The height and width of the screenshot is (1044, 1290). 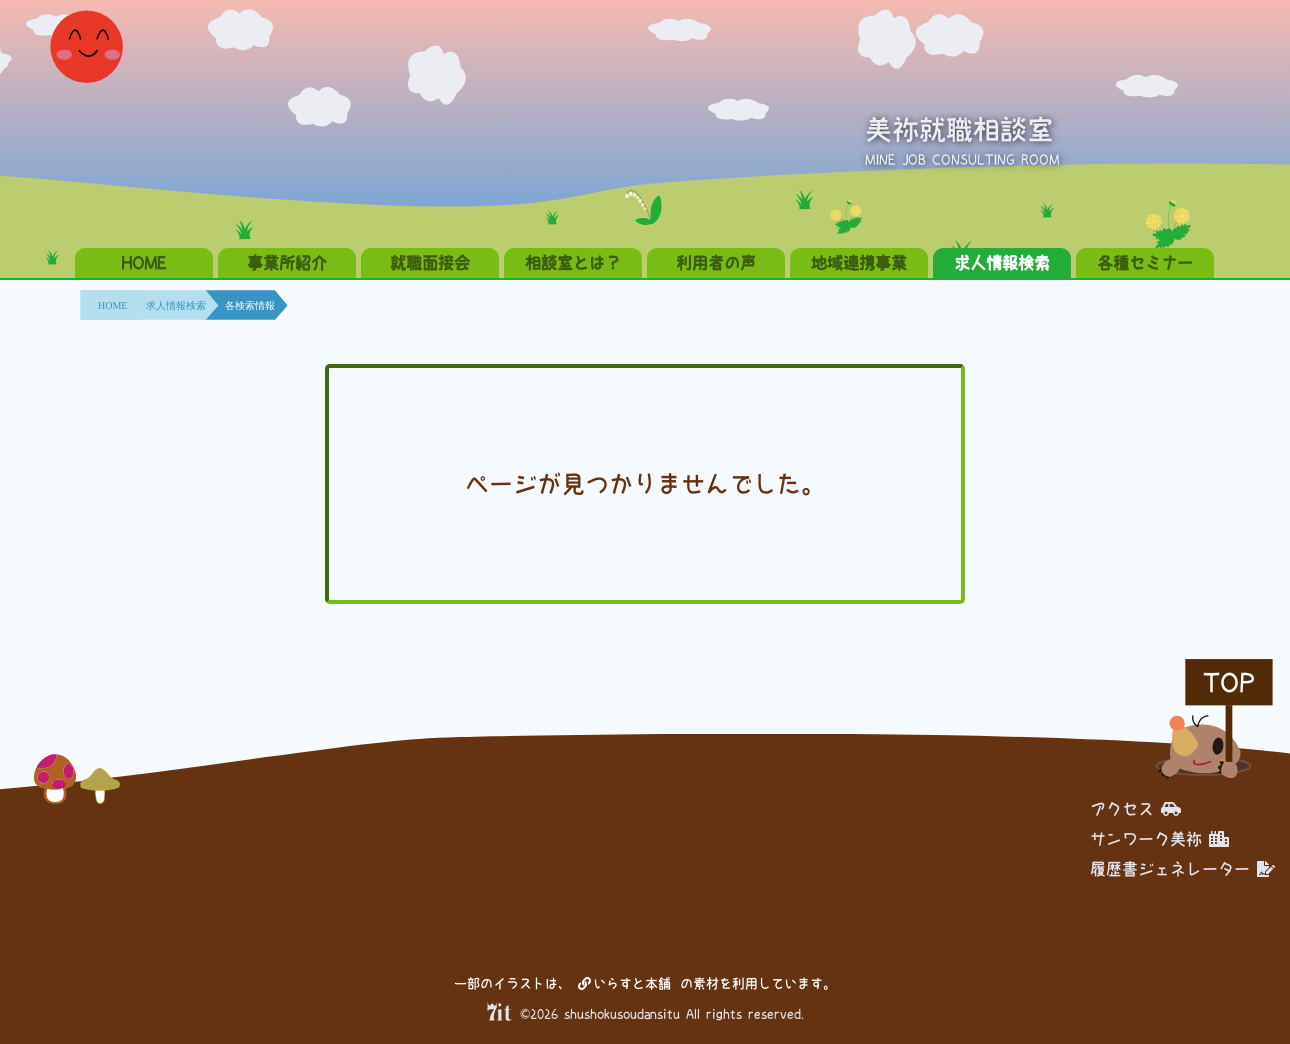 I want to click on 就職面接会, so click(x=430, y=263).